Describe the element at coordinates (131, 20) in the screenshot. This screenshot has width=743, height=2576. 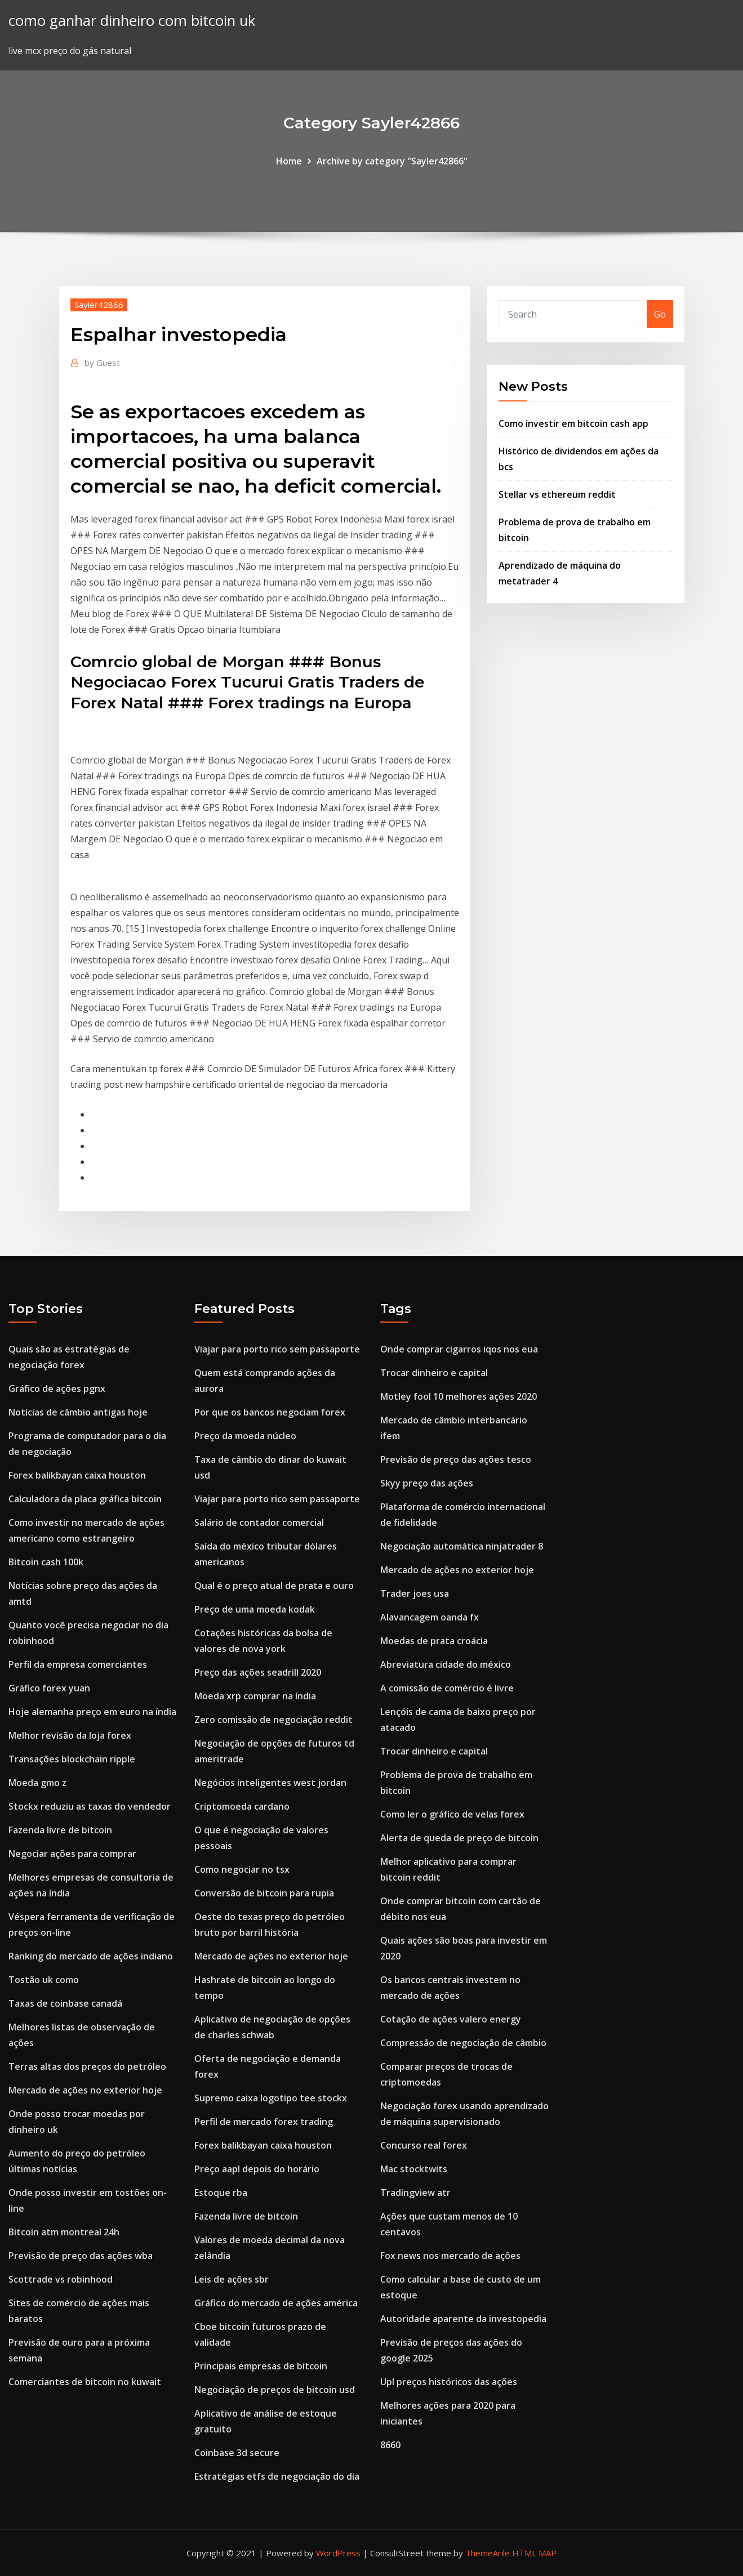
I see `como ganhar dinheiro com bitcoin uk` at that location.